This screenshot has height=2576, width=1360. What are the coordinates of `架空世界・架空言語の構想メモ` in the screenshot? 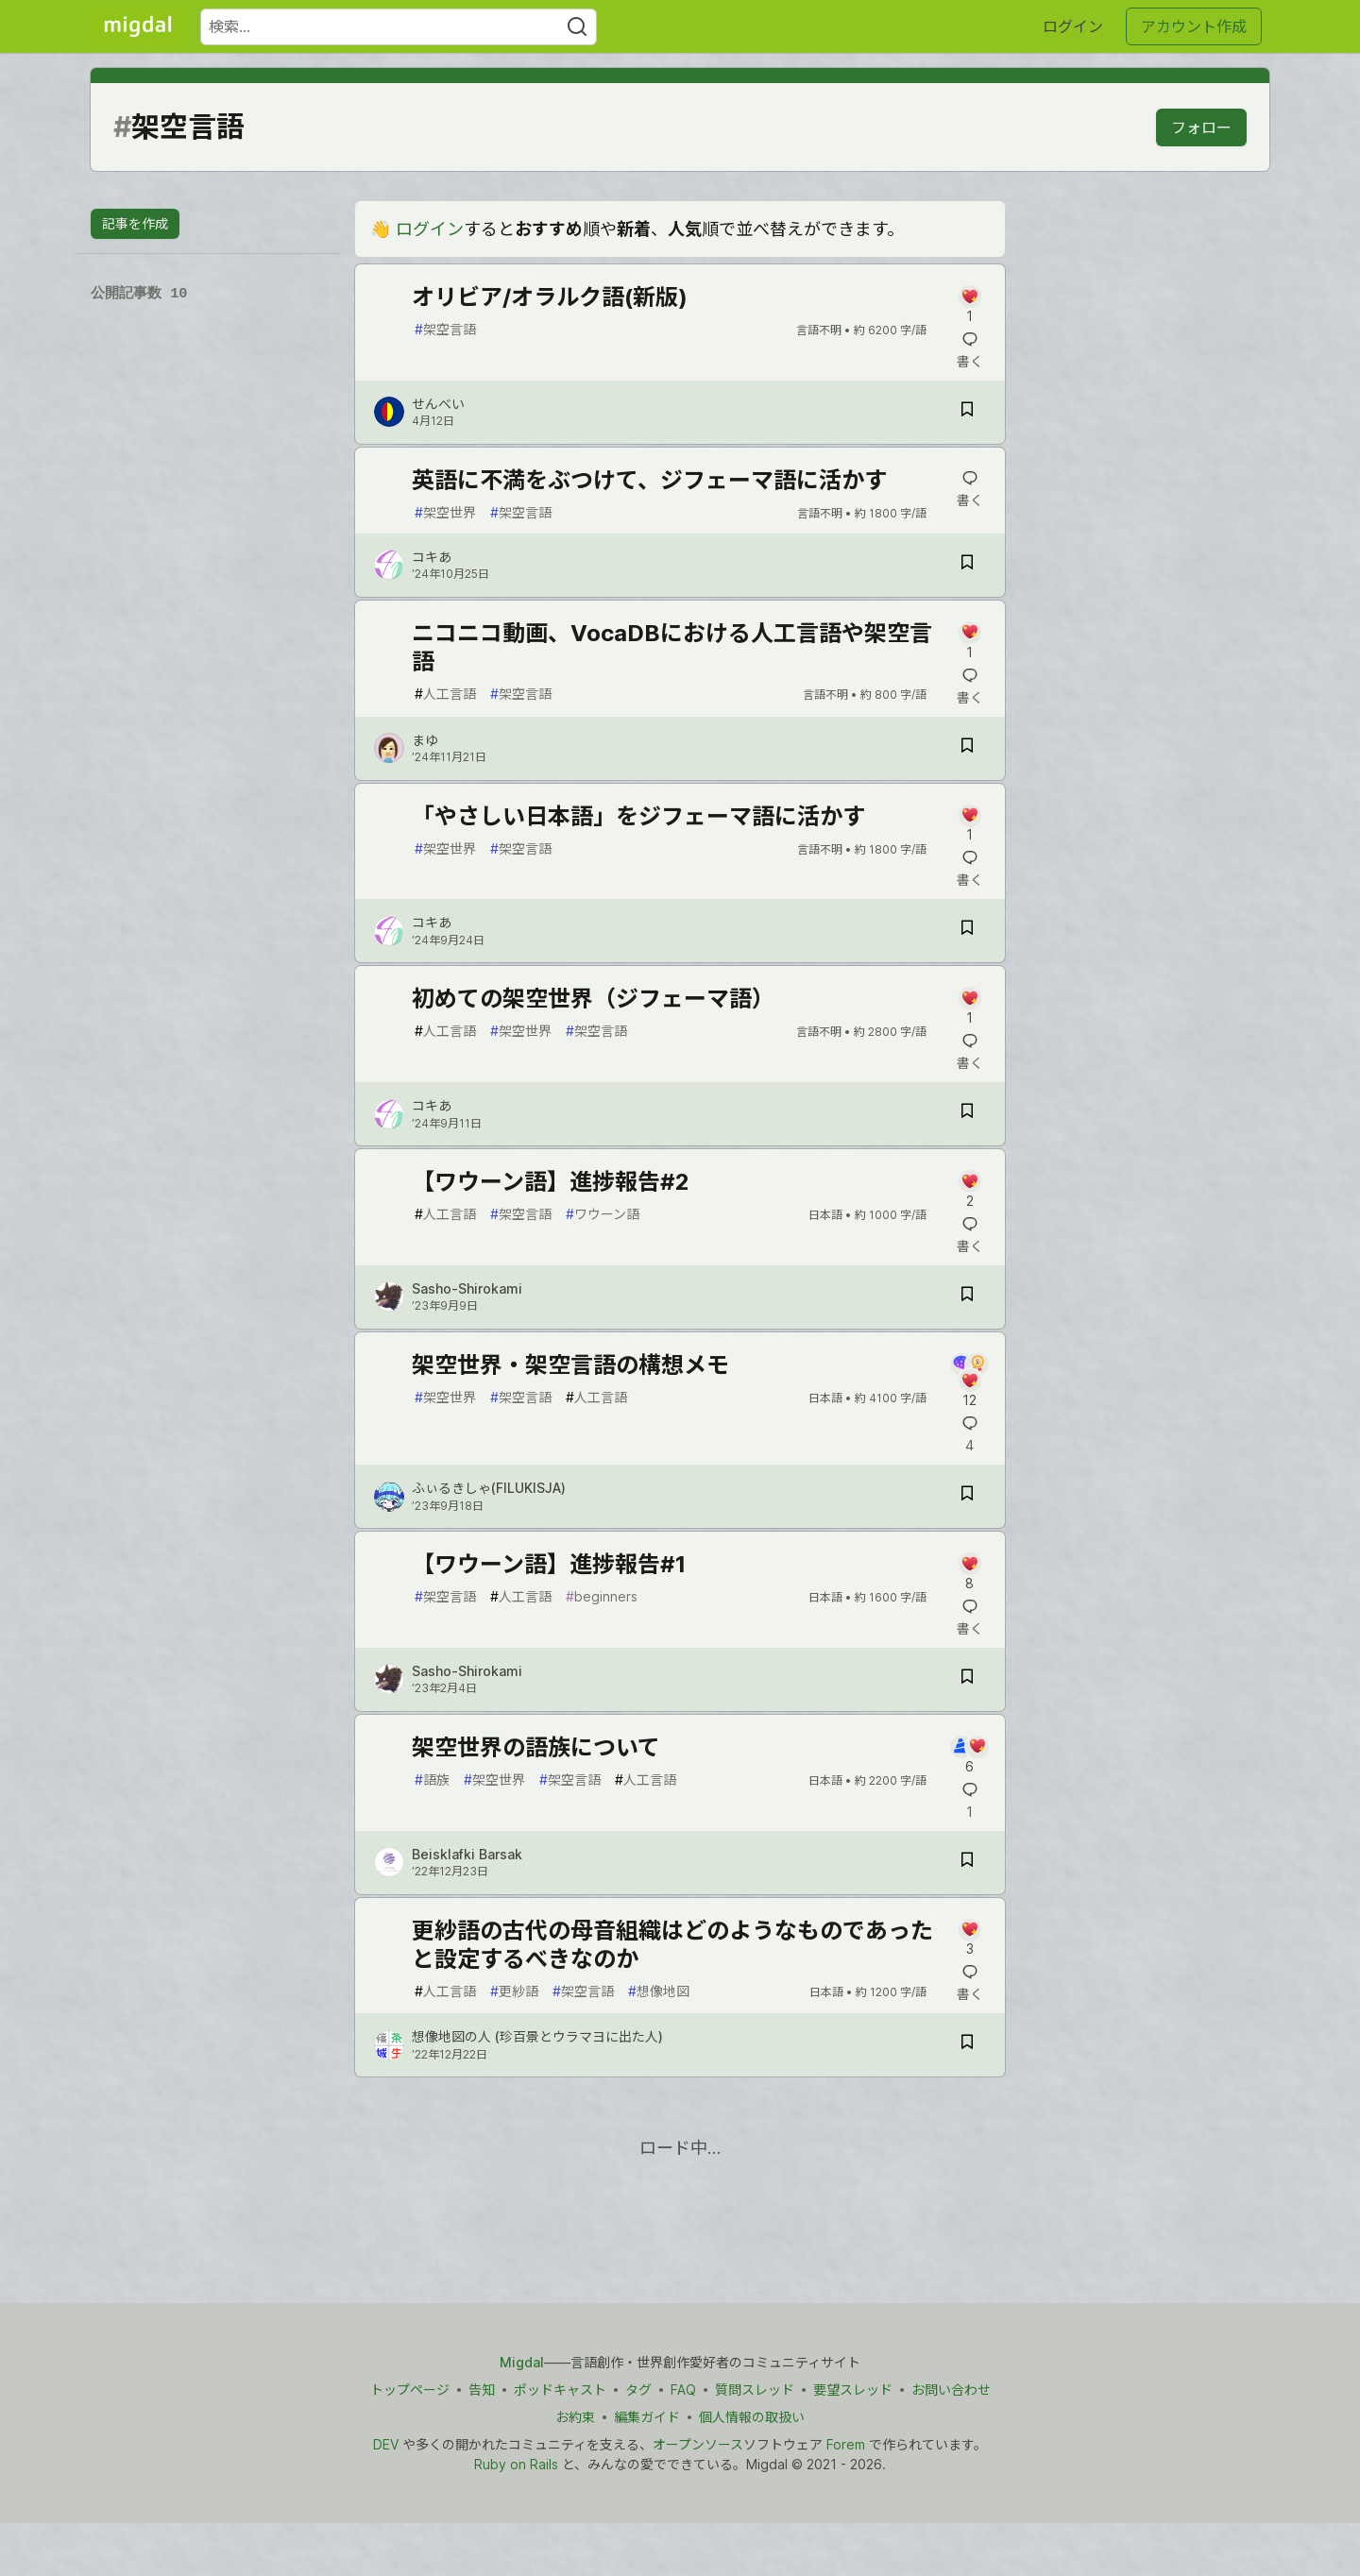 It's located at (570, 1365).